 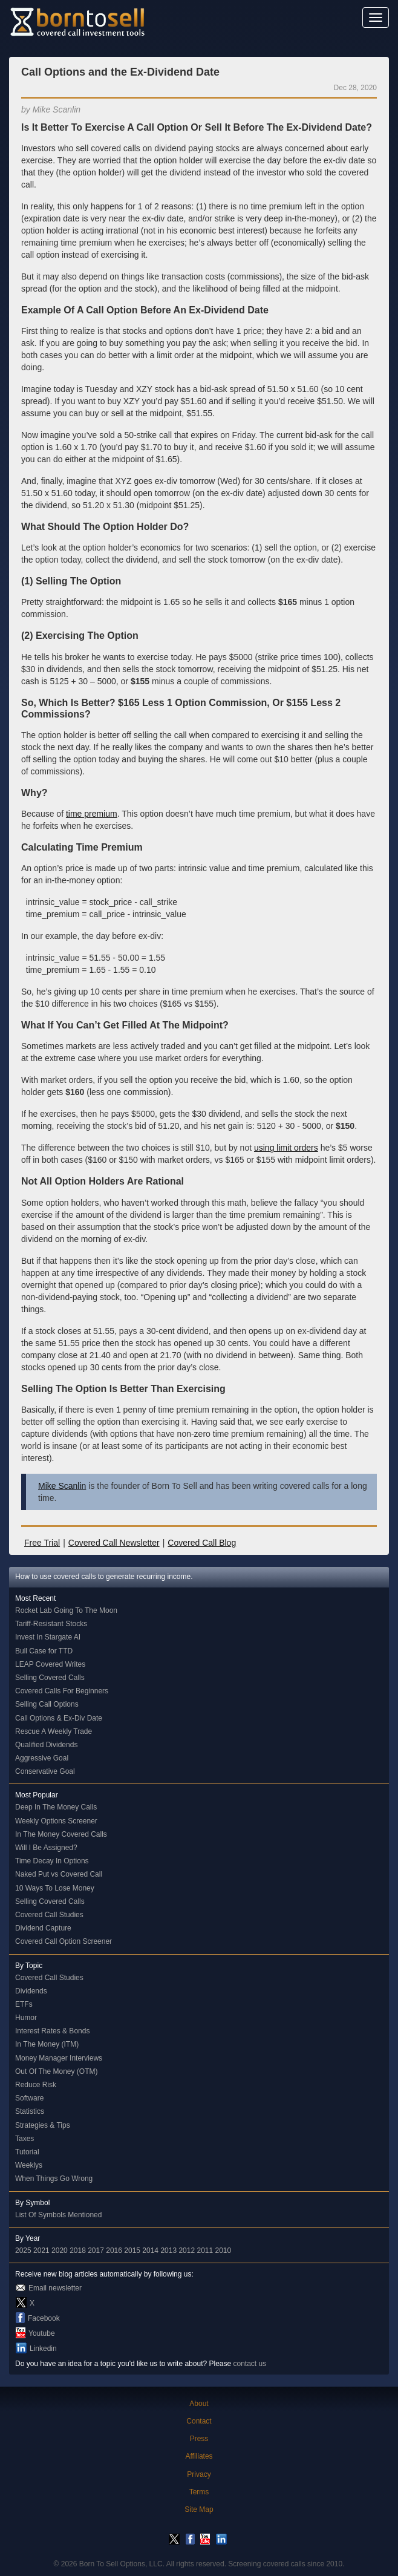 What do you see at coordinates (43, 2348) in the screenshot?
I see `Linkedin` at bounding box center [43, 2348].